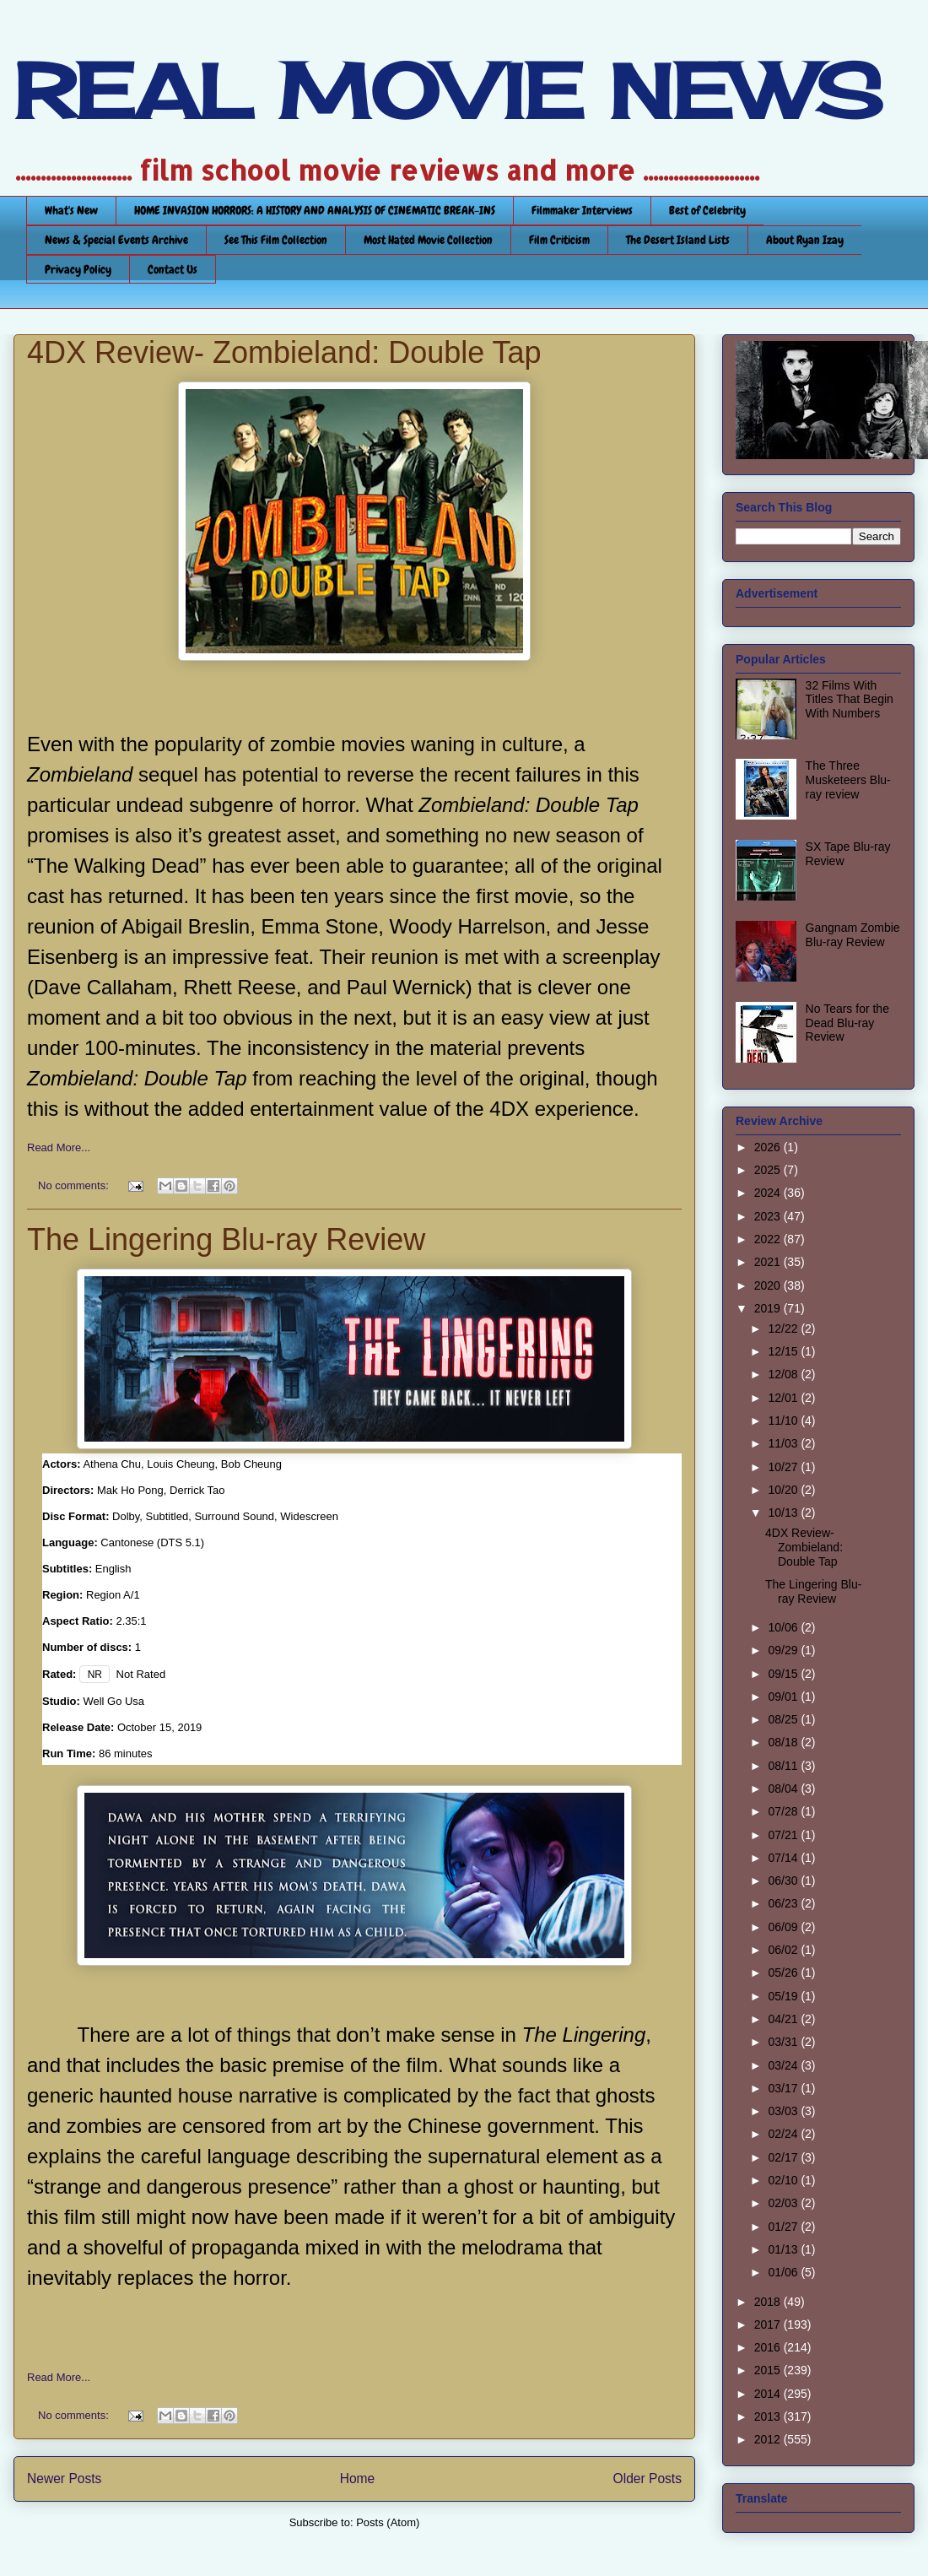  What do you see at coordinates (71, 210) in the screenshot?
I see `What's New` at bounding box center [71, 210].